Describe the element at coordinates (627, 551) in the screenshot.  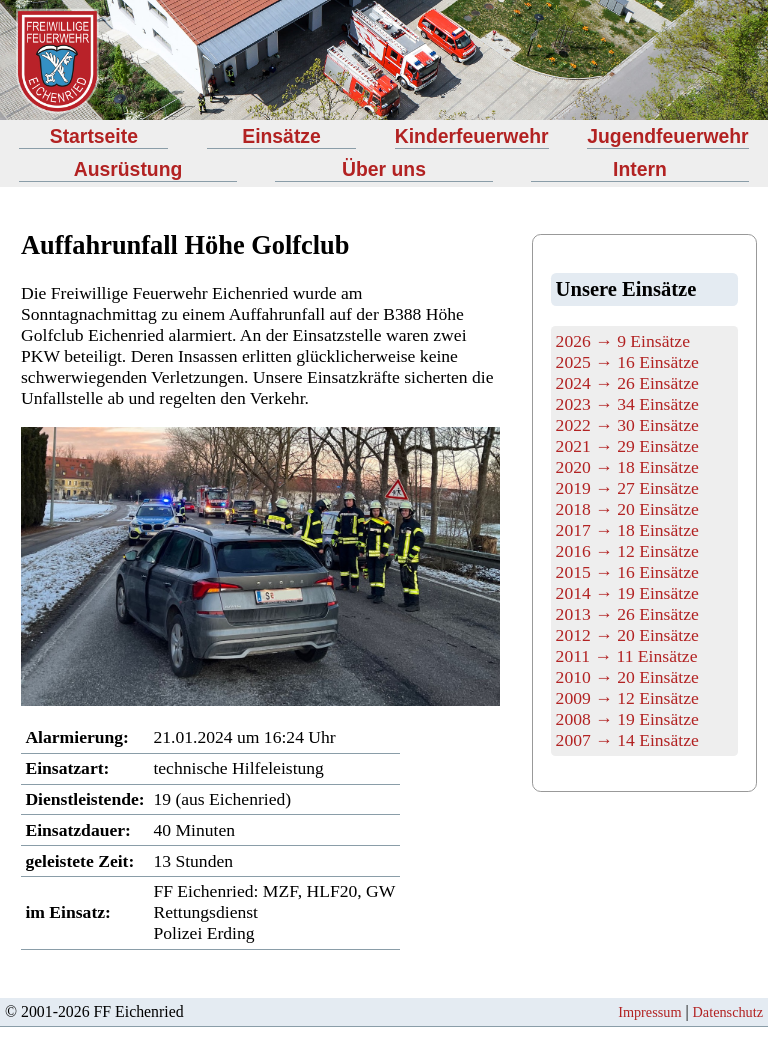
I see `2016 → 12 Einsätze` at that location.